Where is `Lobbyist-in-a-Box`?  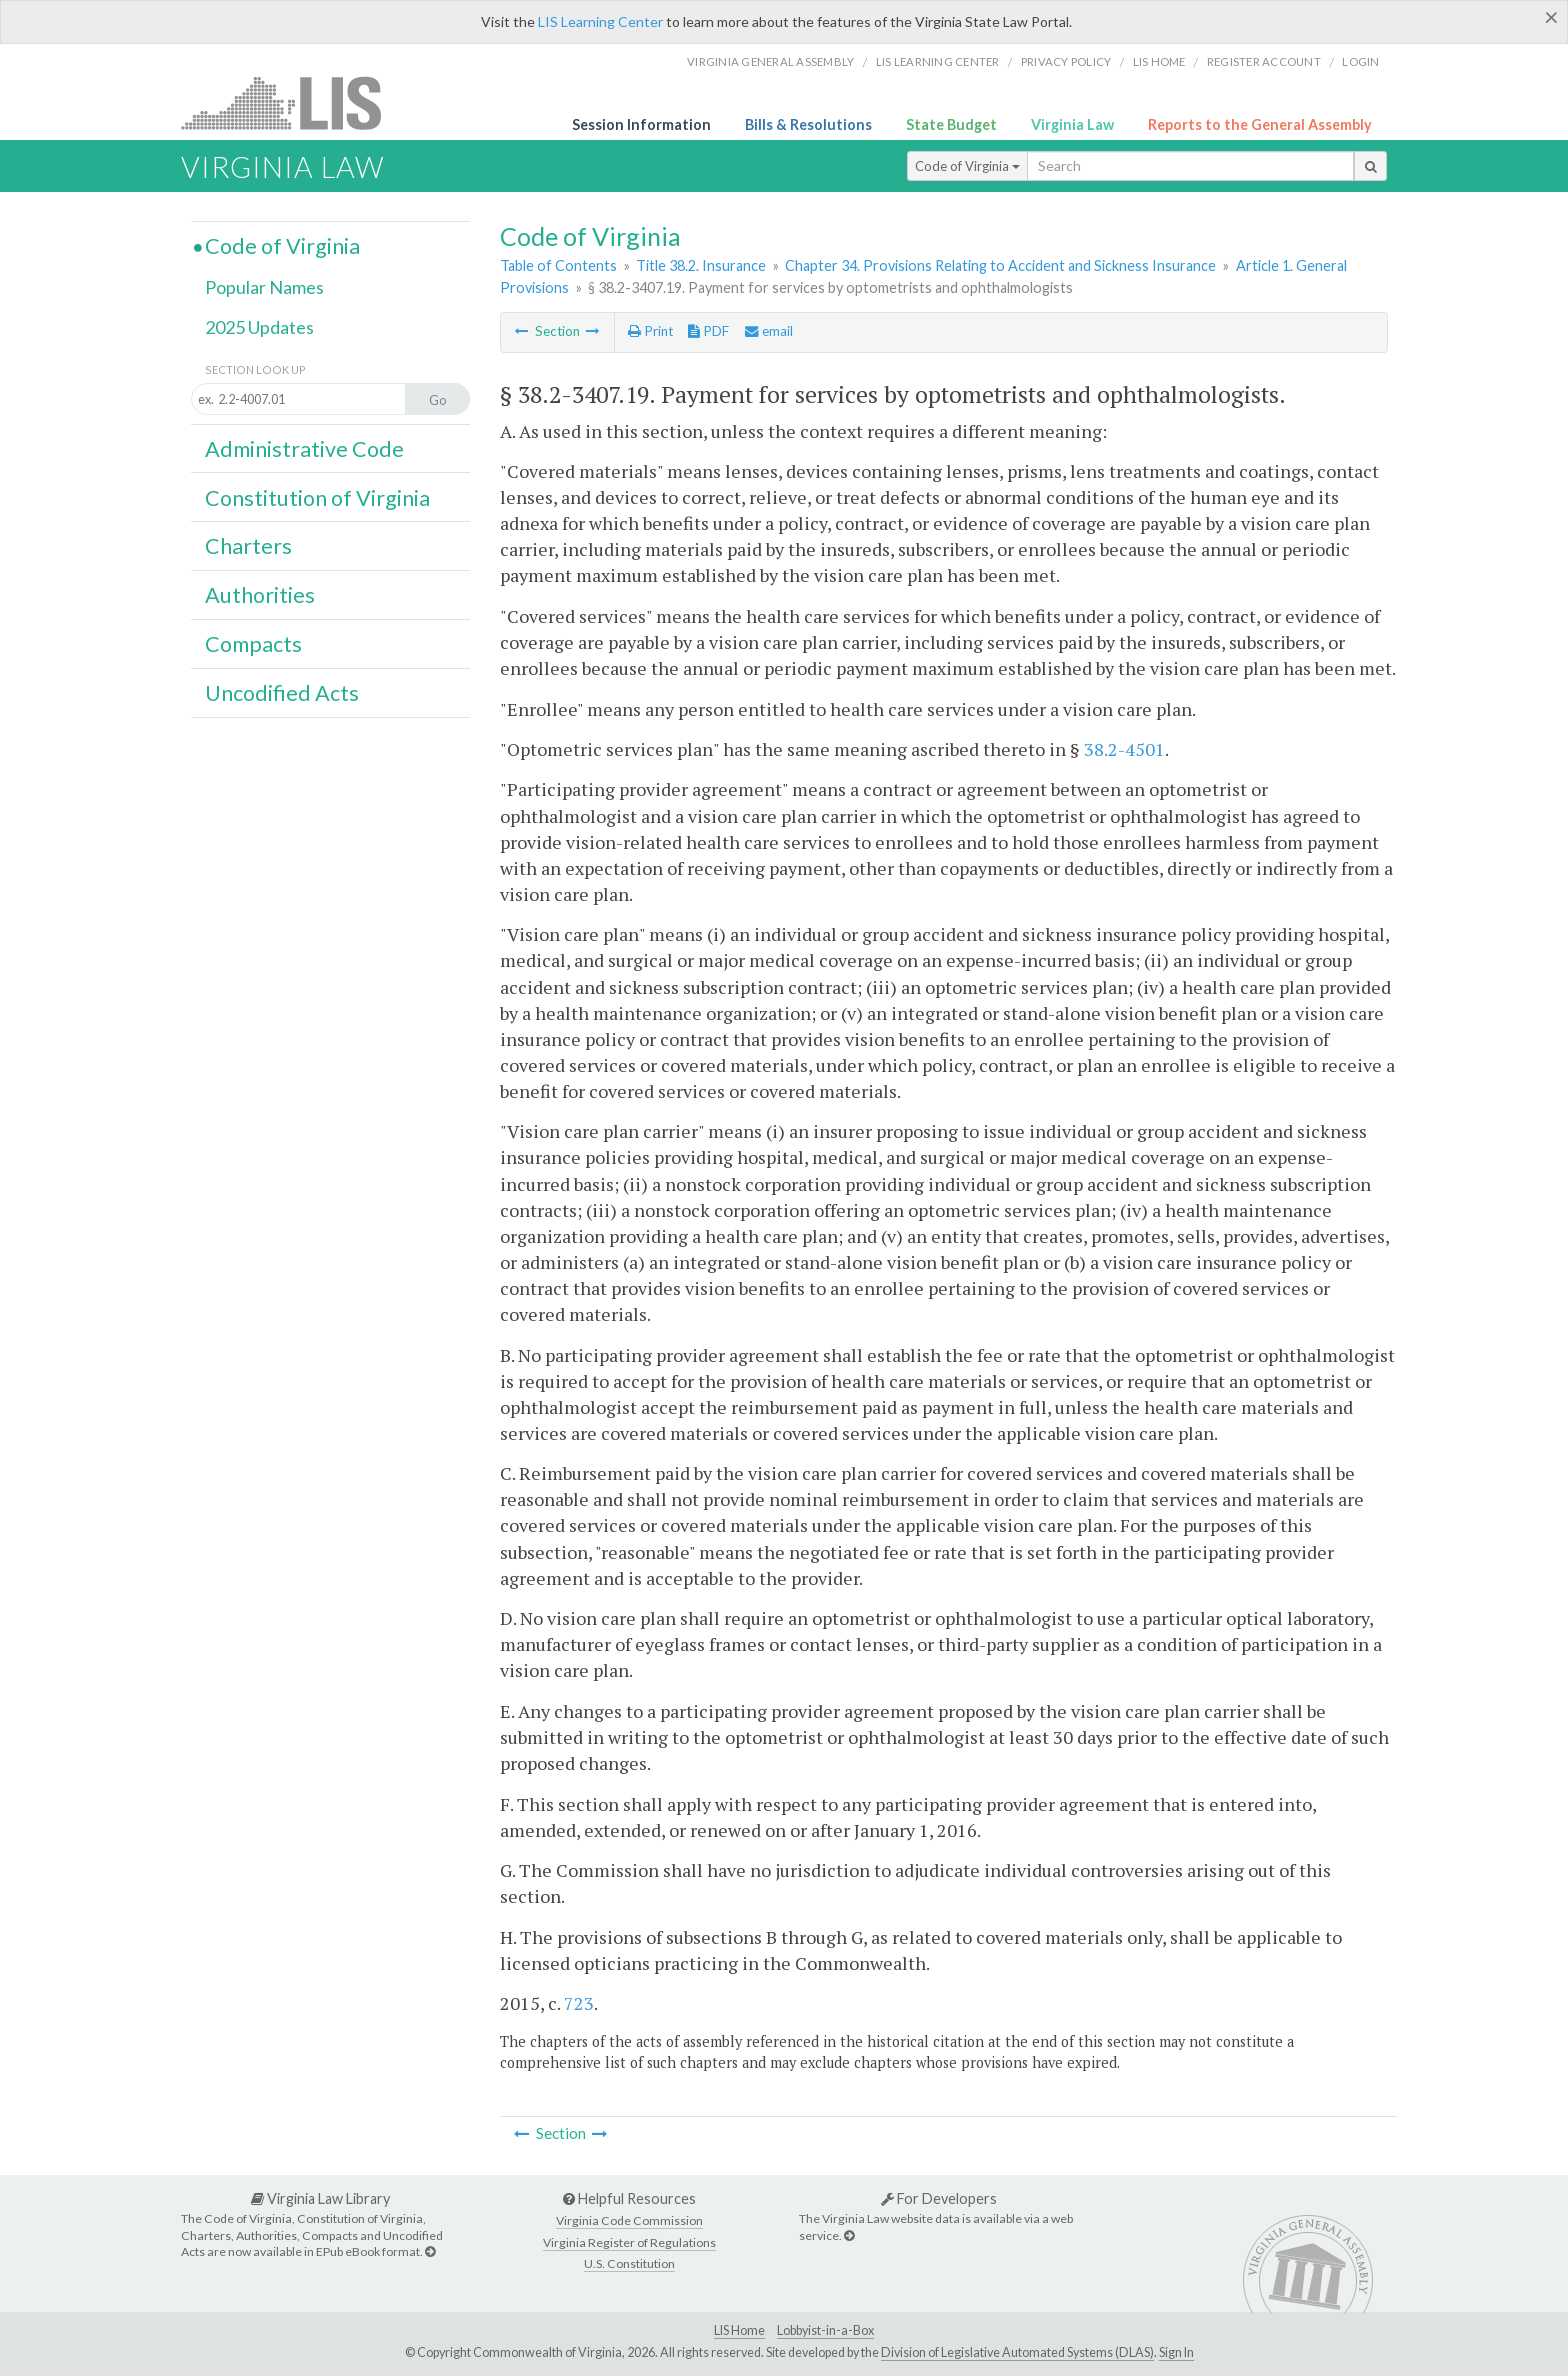
Lobbyist-in-a-Box is located at coordinates (825, 2330).